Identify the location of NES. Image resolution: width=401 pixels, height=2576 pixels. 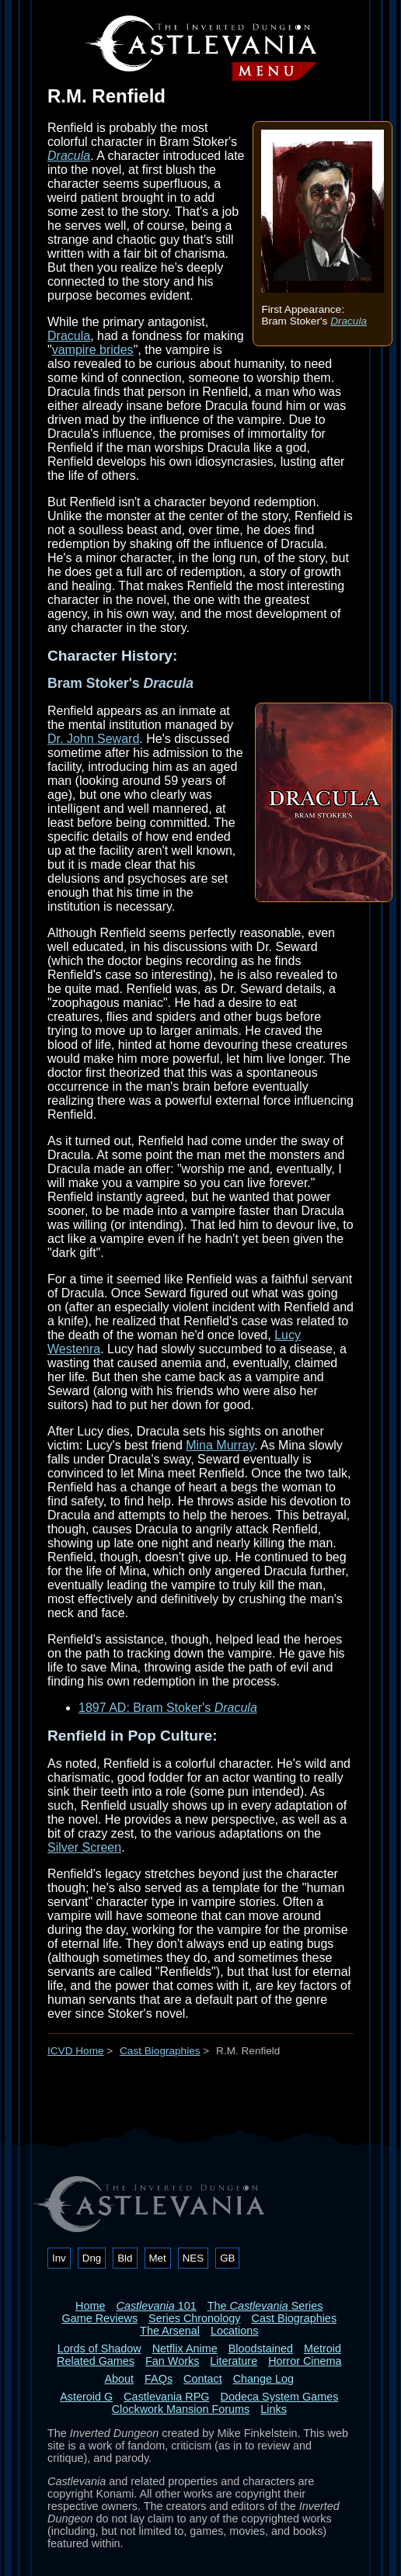
(193, 2258).